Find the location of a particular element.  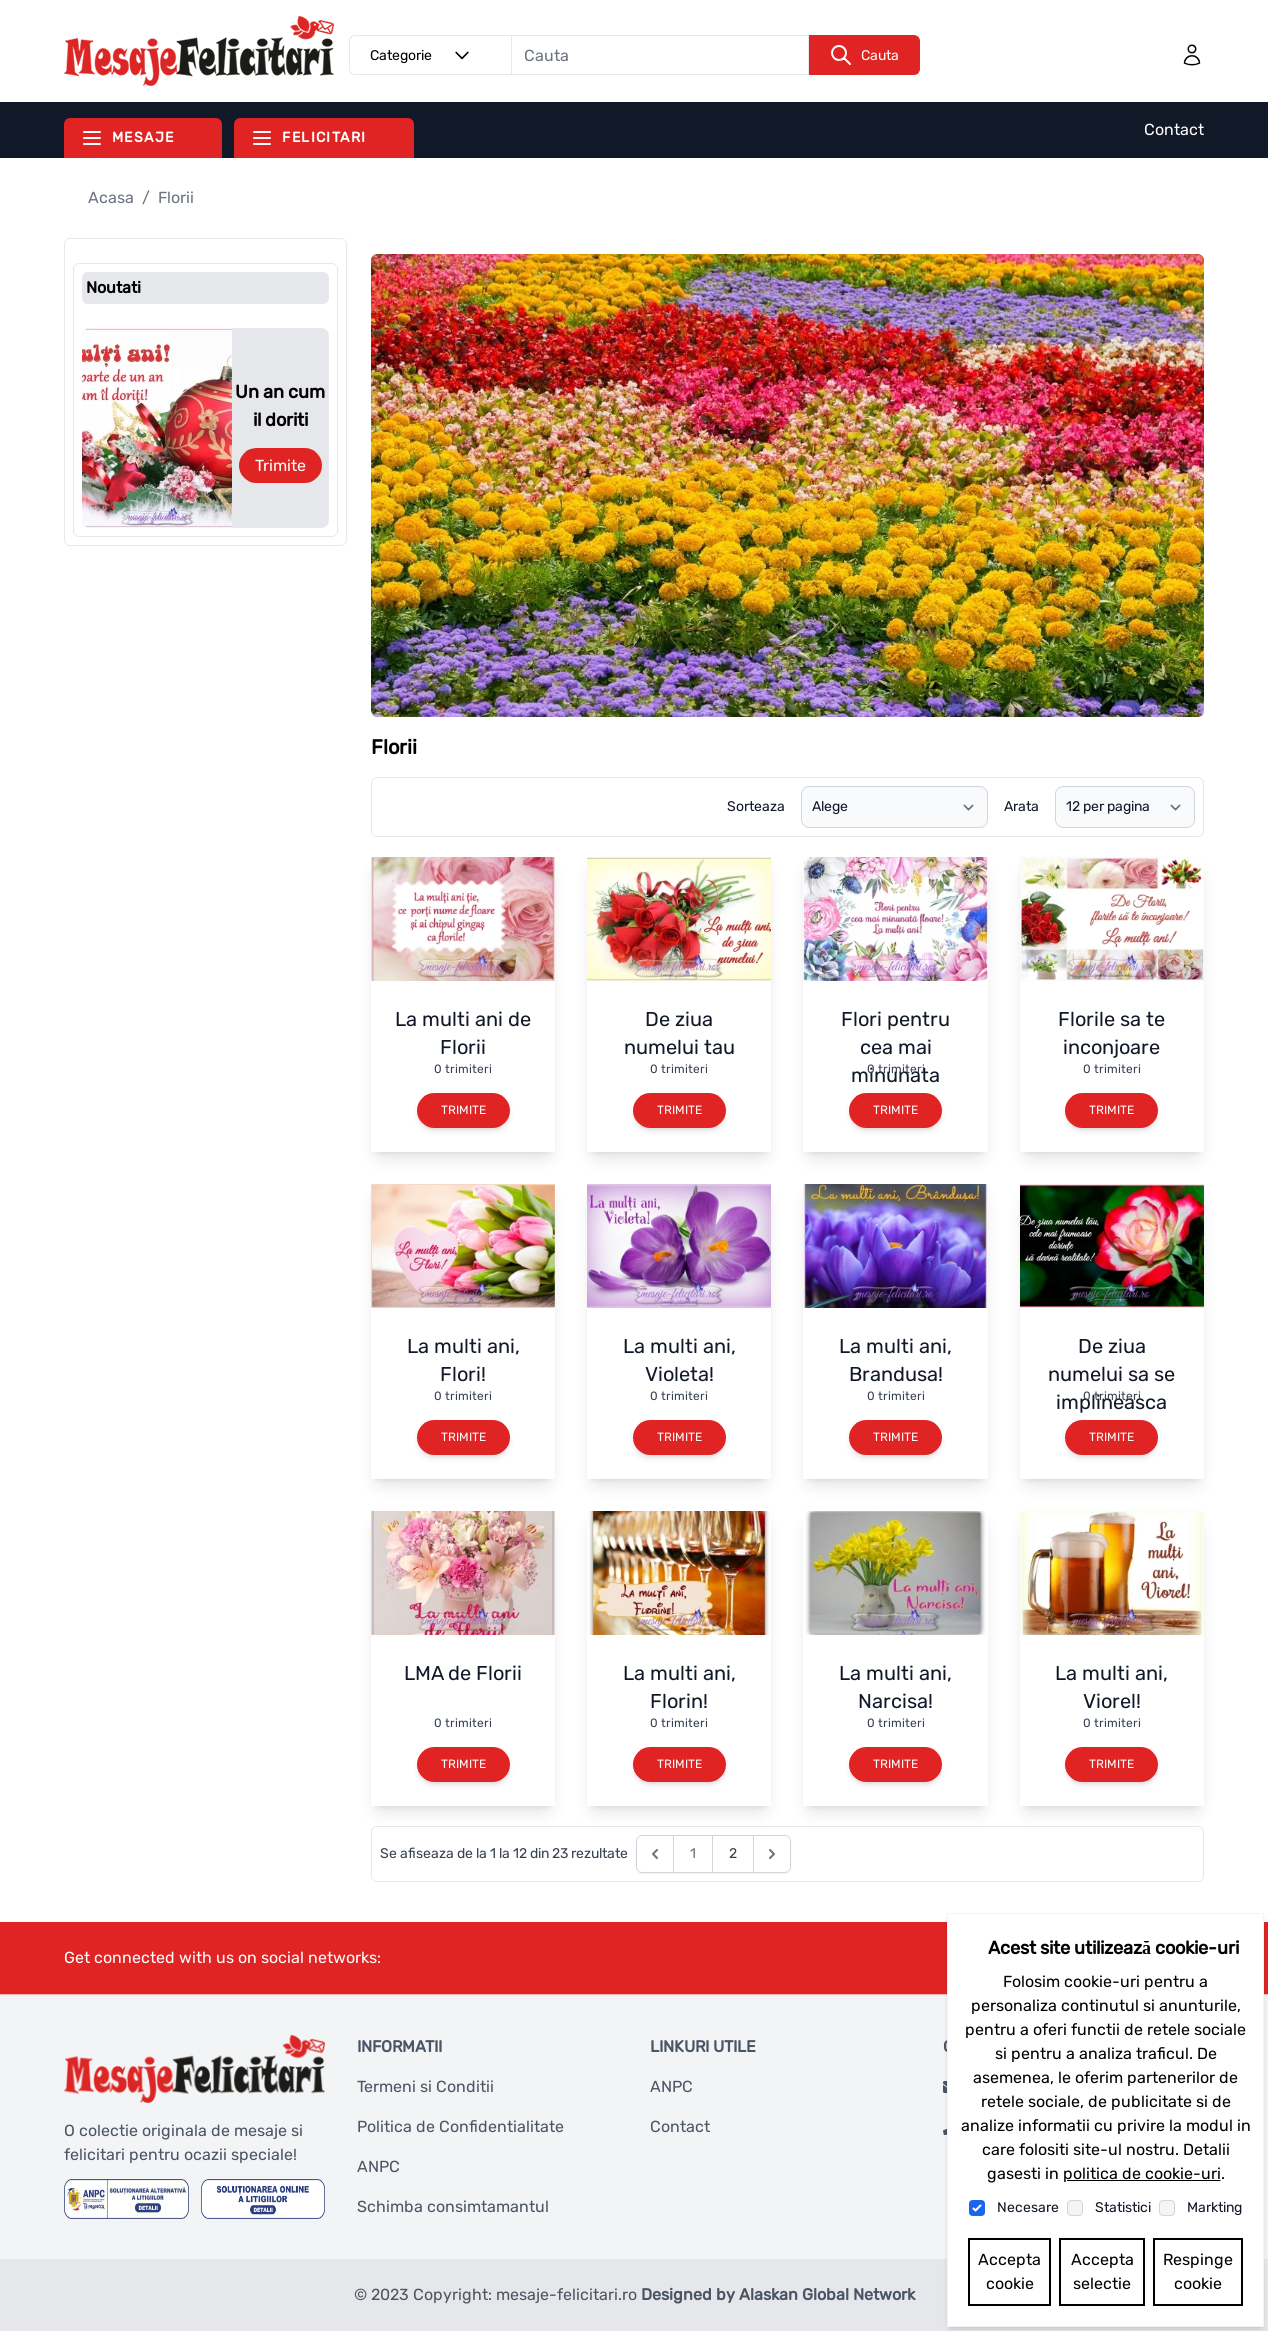

politica de cookie-uri is located at coordinates (1142, 2173).